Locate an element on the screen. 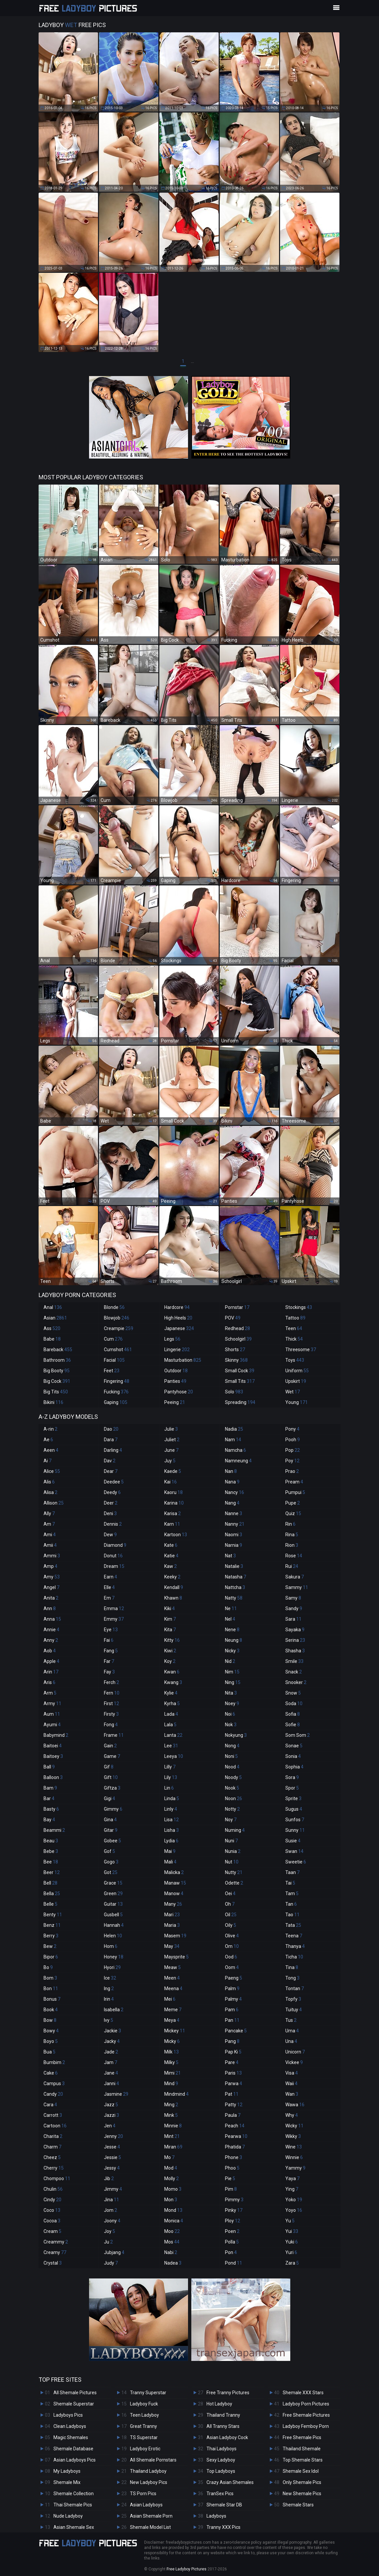 Image resolution: width=379 pixels, height=2576 pixels. Yuri is located at coordinates (291, 2252).